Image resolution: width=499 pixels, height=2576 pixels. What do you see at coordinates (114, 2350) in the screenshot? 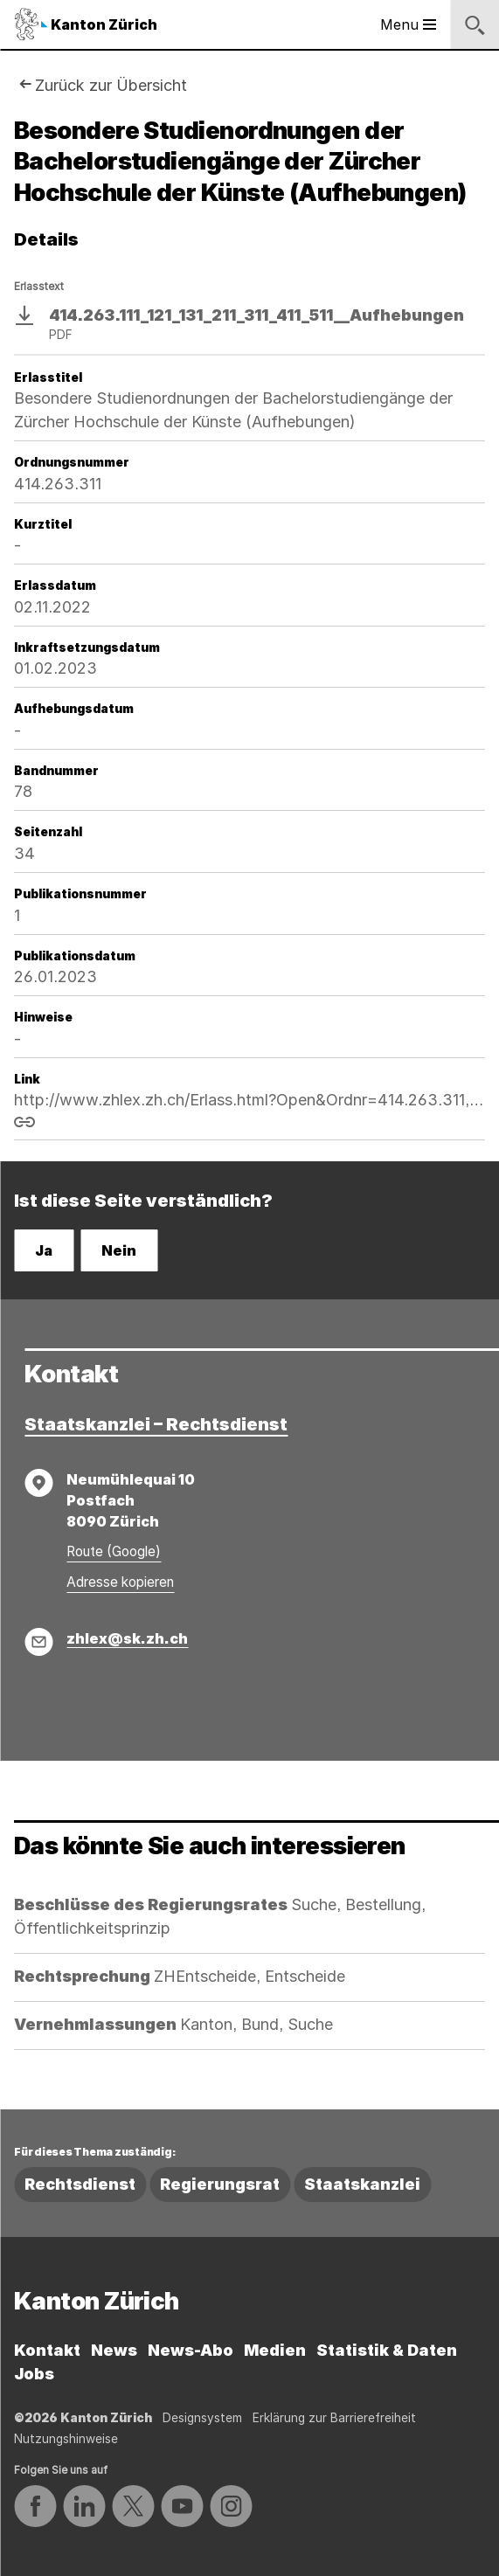
I see `News` at bounding box center [114, 2350].